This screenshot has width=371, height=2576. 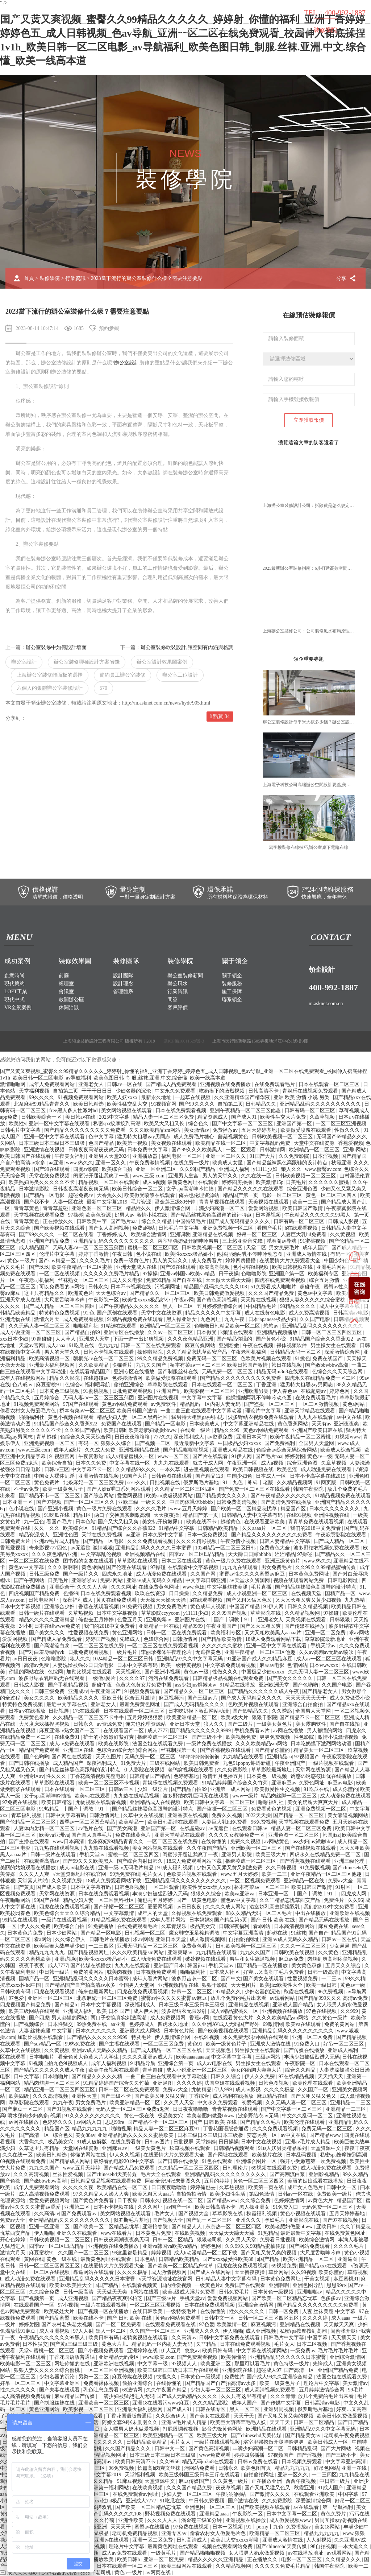 I want to click on 图书馆的女友在线观看, so click(x=89, y=1561).